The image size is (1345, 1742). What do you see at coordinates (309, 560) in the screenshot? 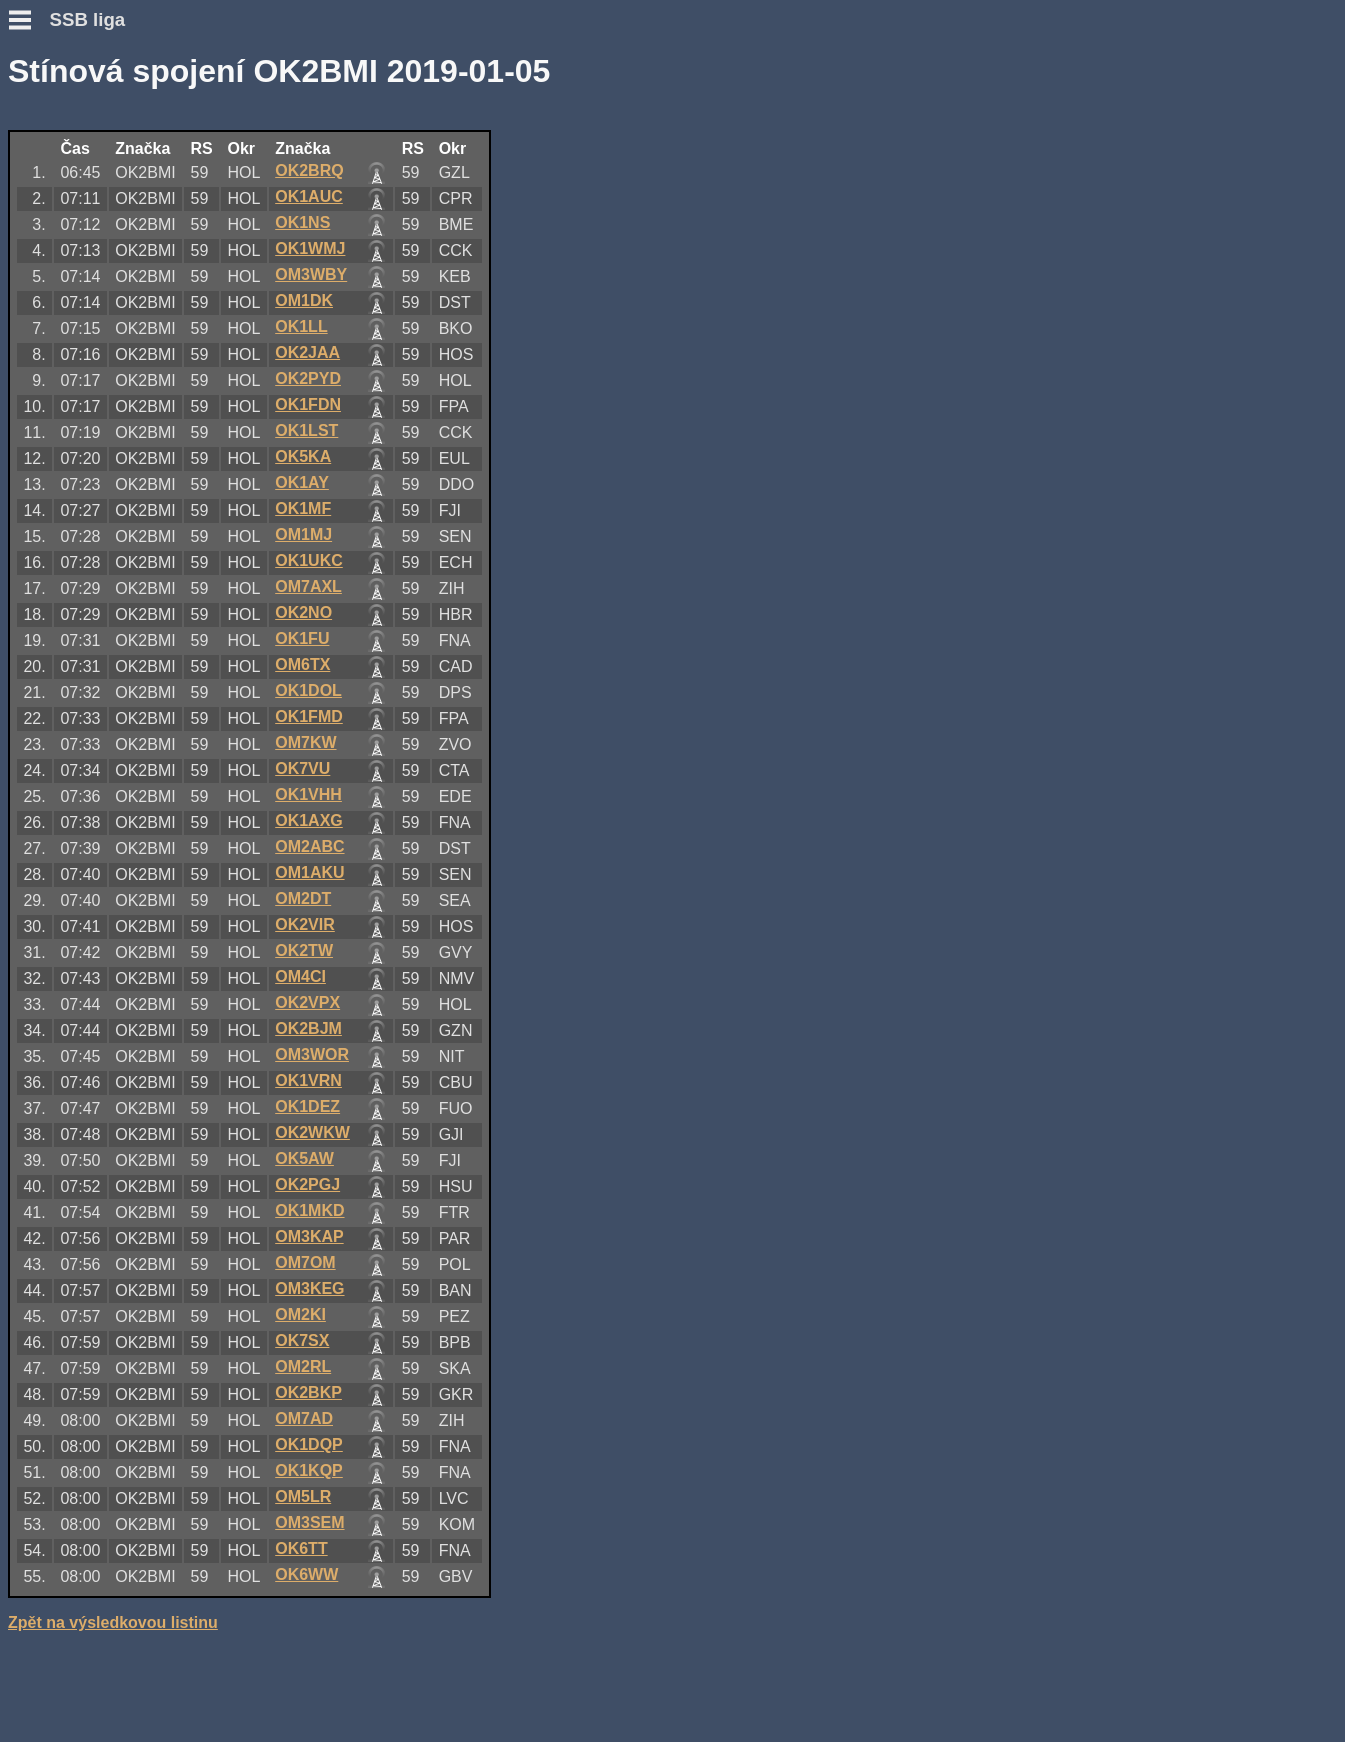
I see `OK1UKC` at bounding box center [309, 560].